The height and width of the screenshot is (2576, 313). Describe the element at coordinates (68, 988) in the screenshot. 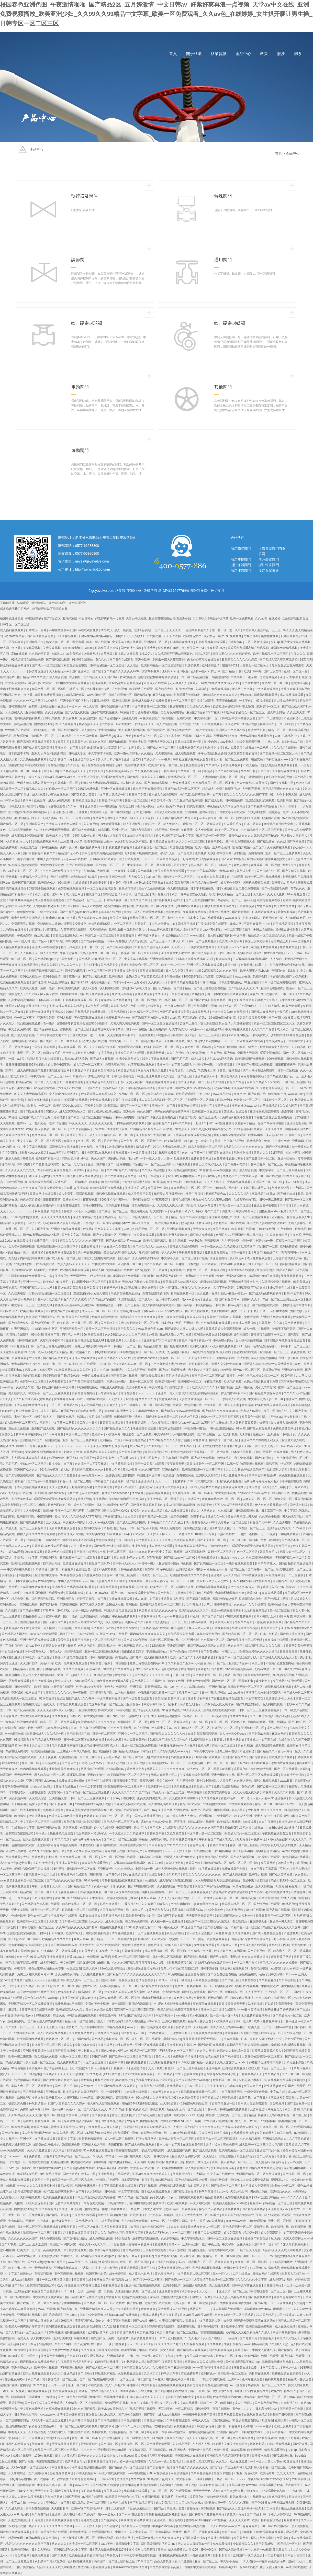

I see `日韩欧美在线免费` at that location.